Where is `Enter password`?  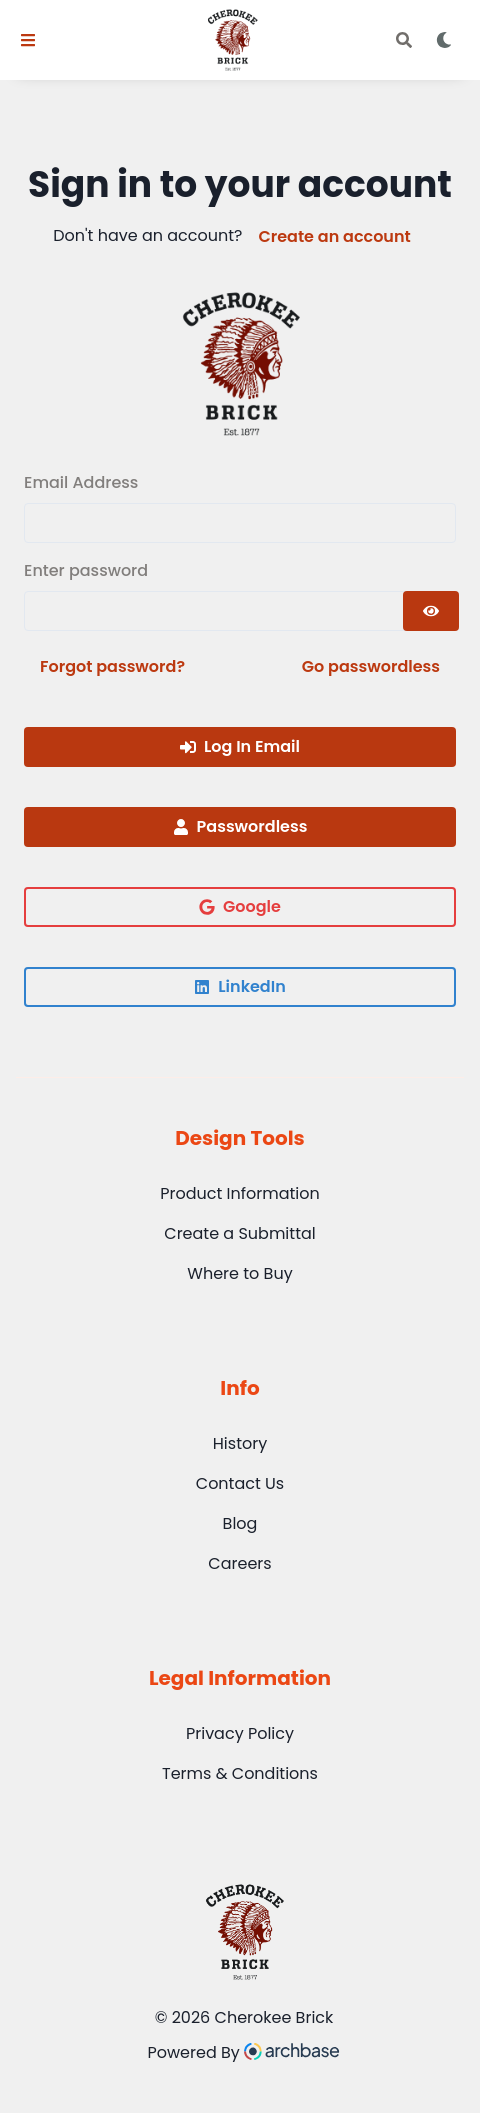
Enter password is located at coordinates (86, 570).